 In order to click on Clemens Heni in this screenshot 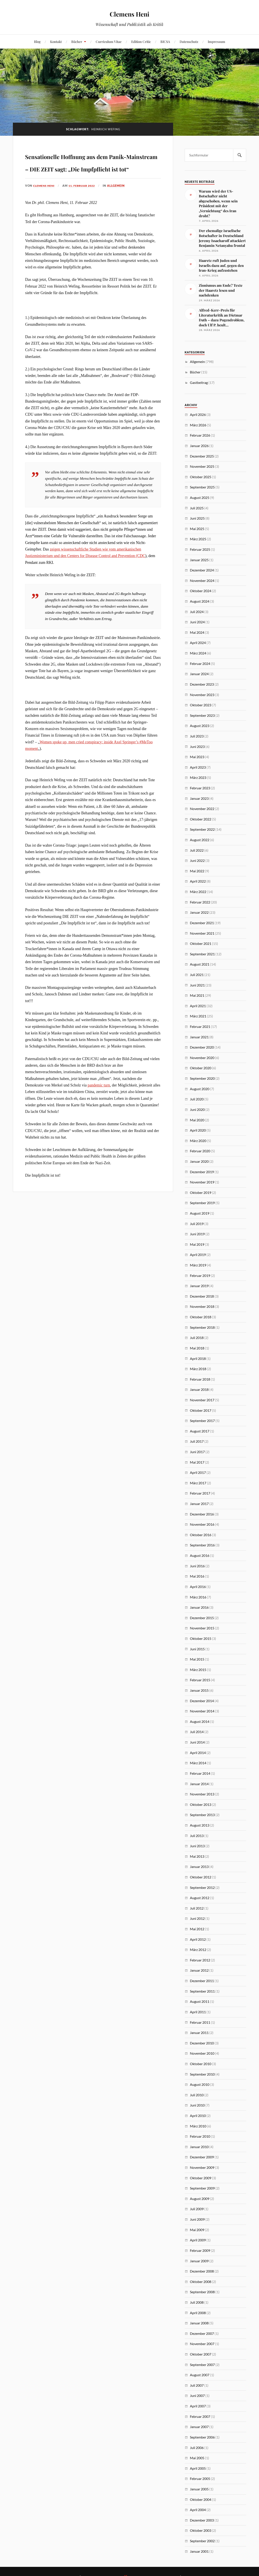, I will do `click(129, 13)`.